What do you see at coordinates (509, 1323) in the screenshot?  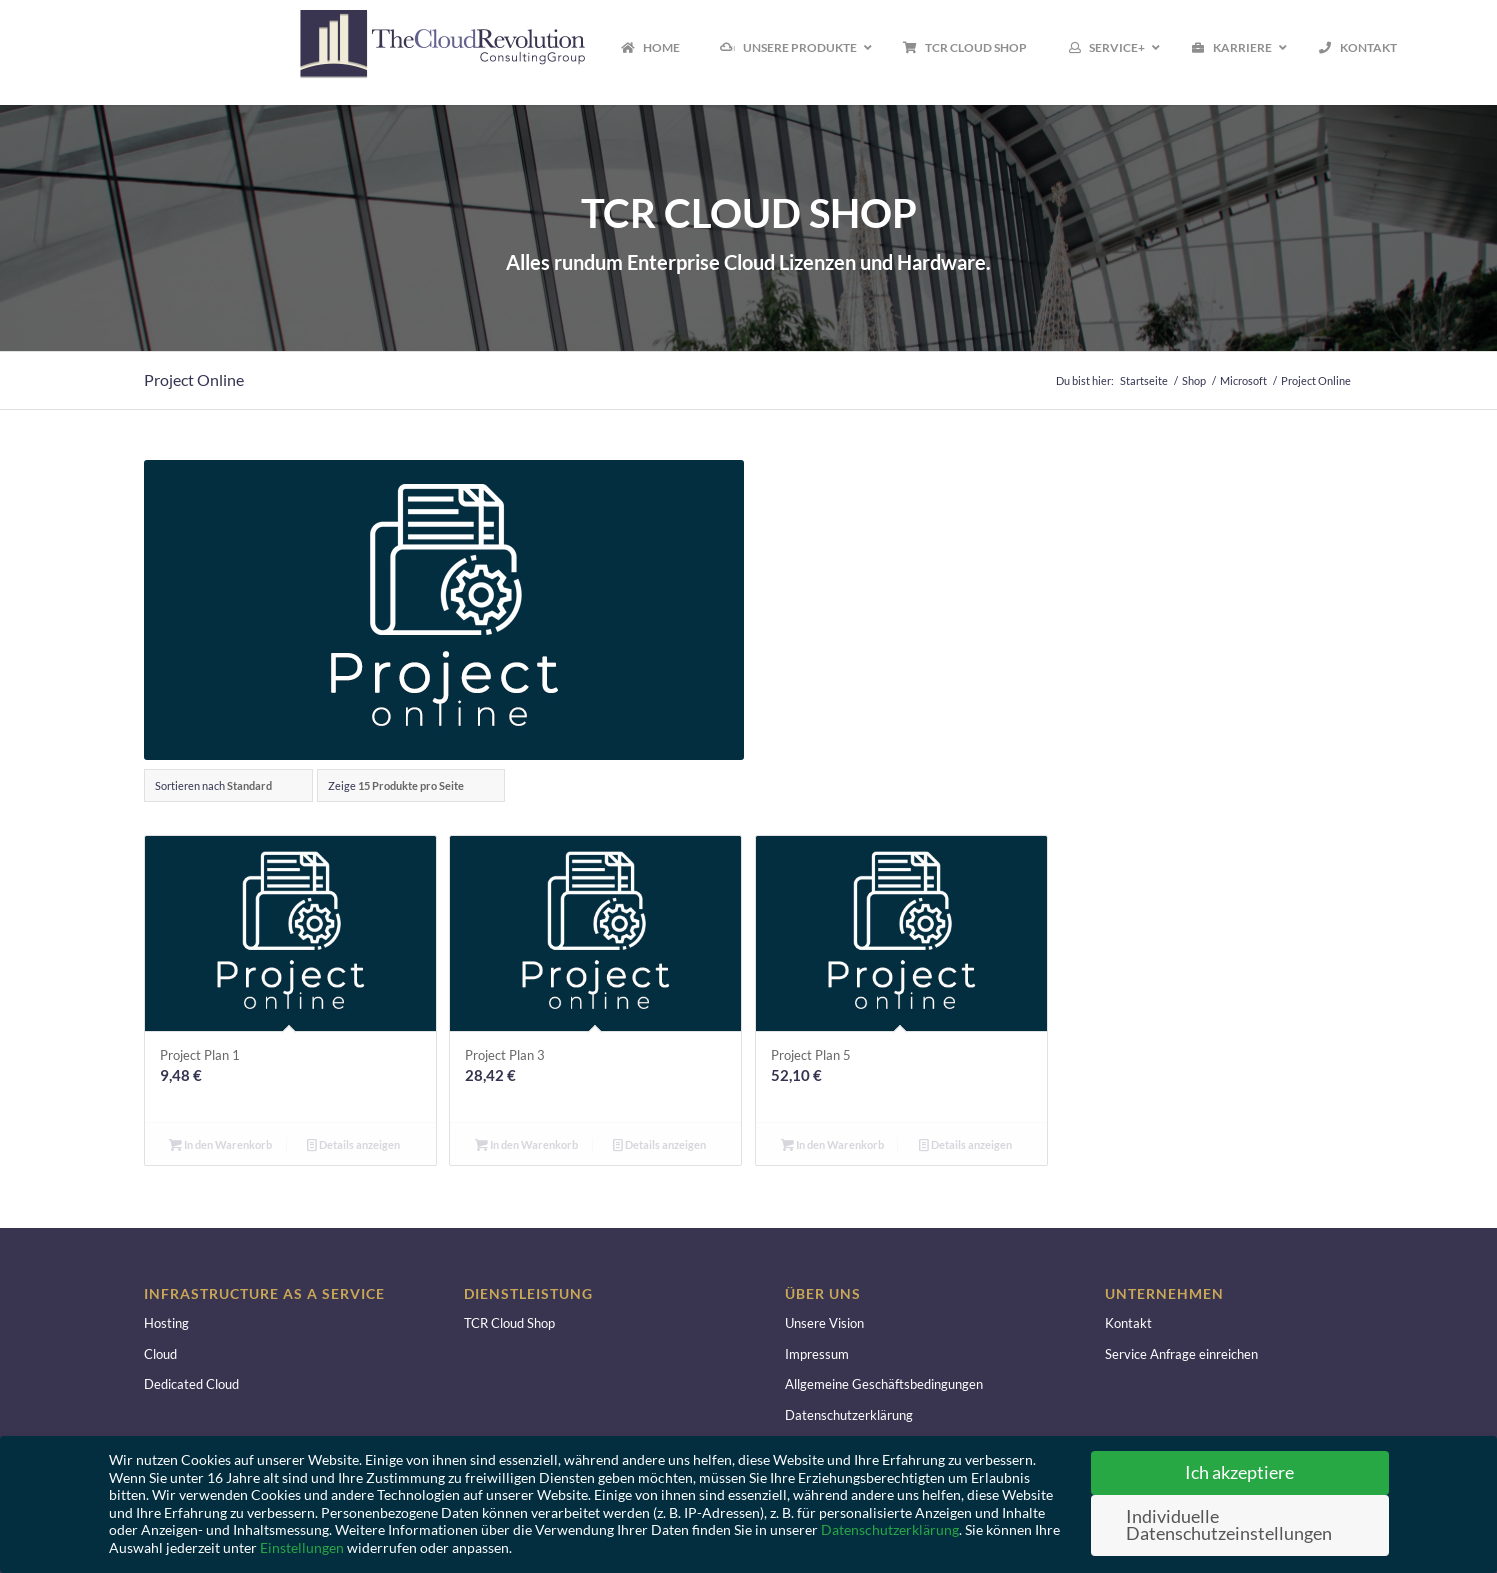 I see `TCR Cloud Shop` at bounding box center [509, 1323].